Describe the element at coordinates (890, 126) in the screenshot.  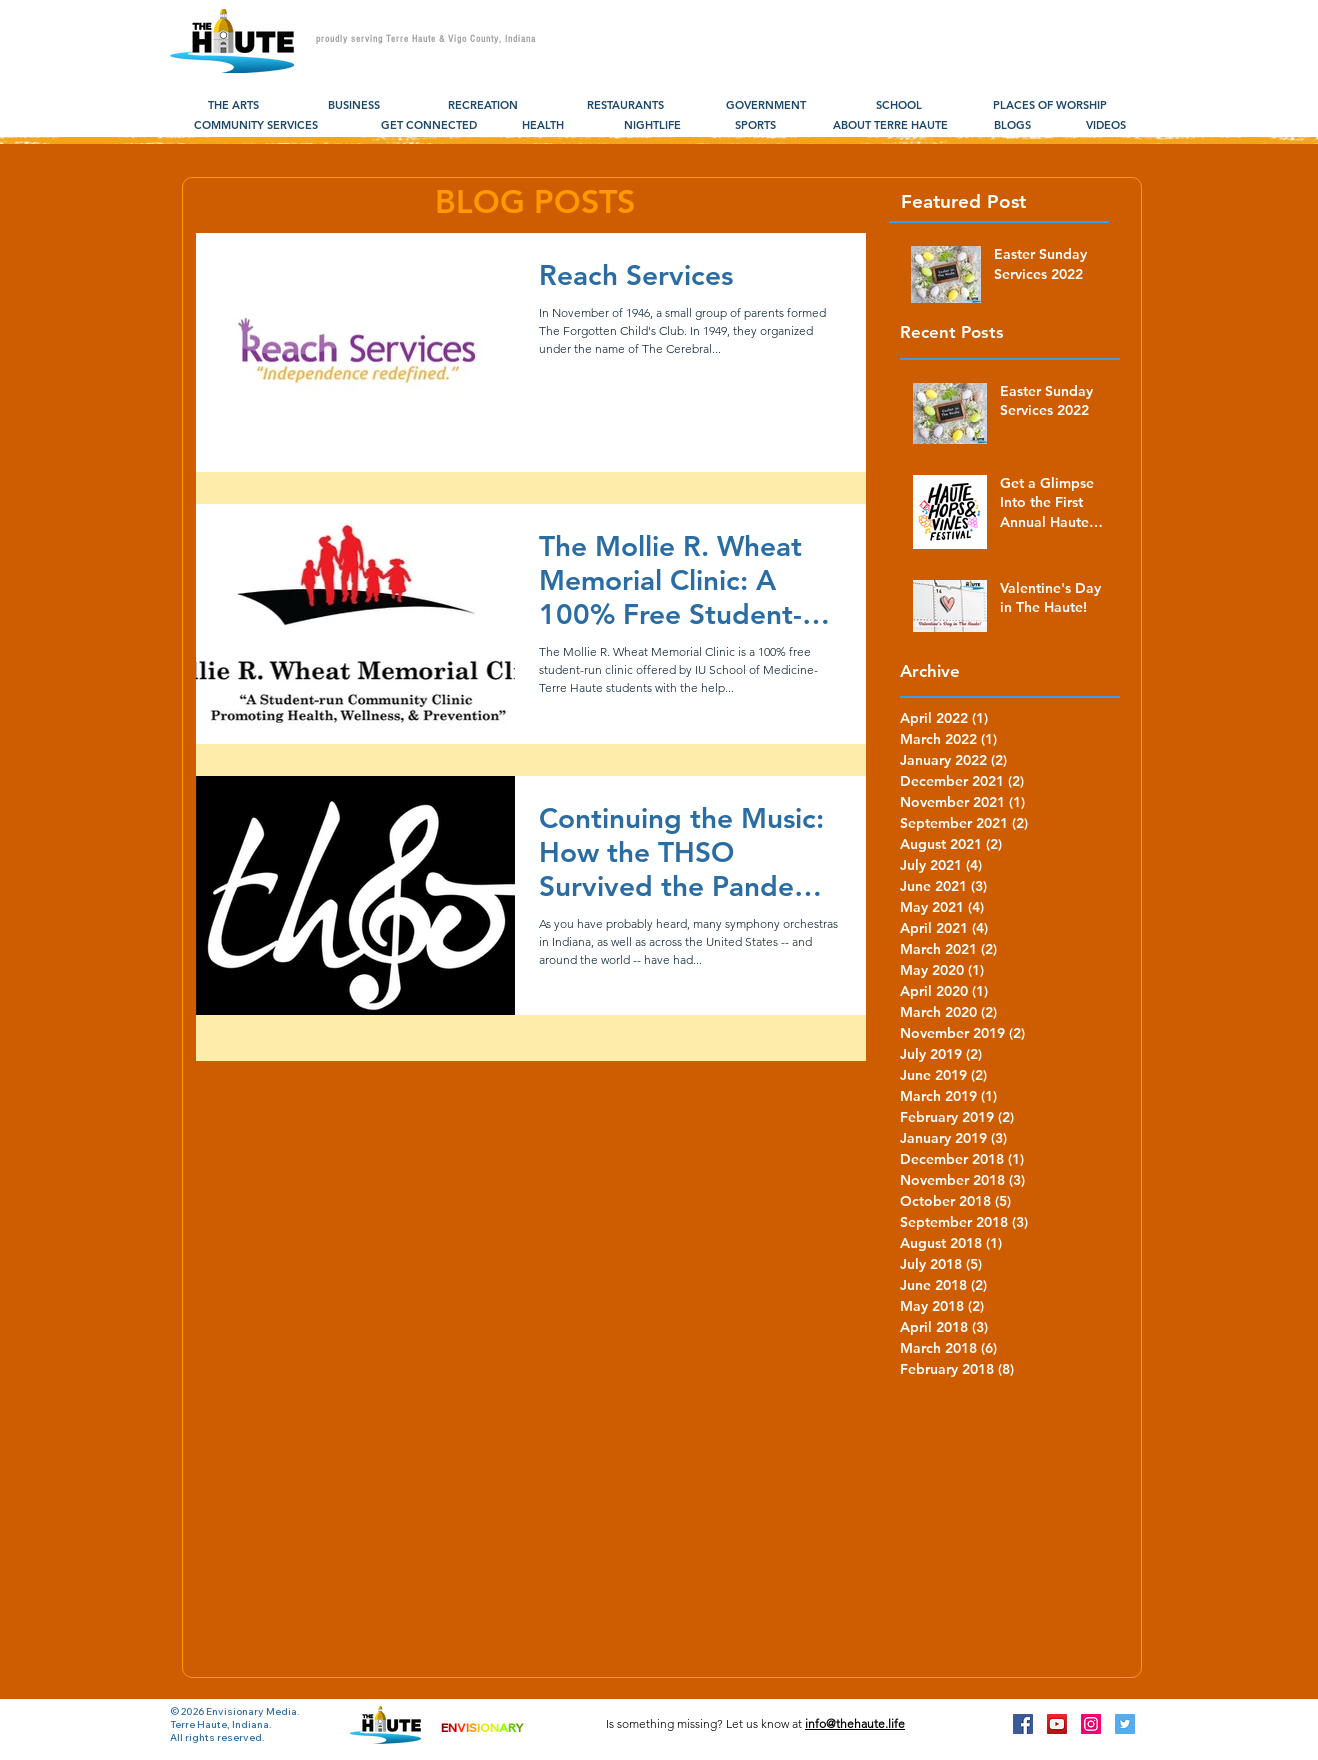
I see `[ABOUT TERRE HAUTE]` at that location.